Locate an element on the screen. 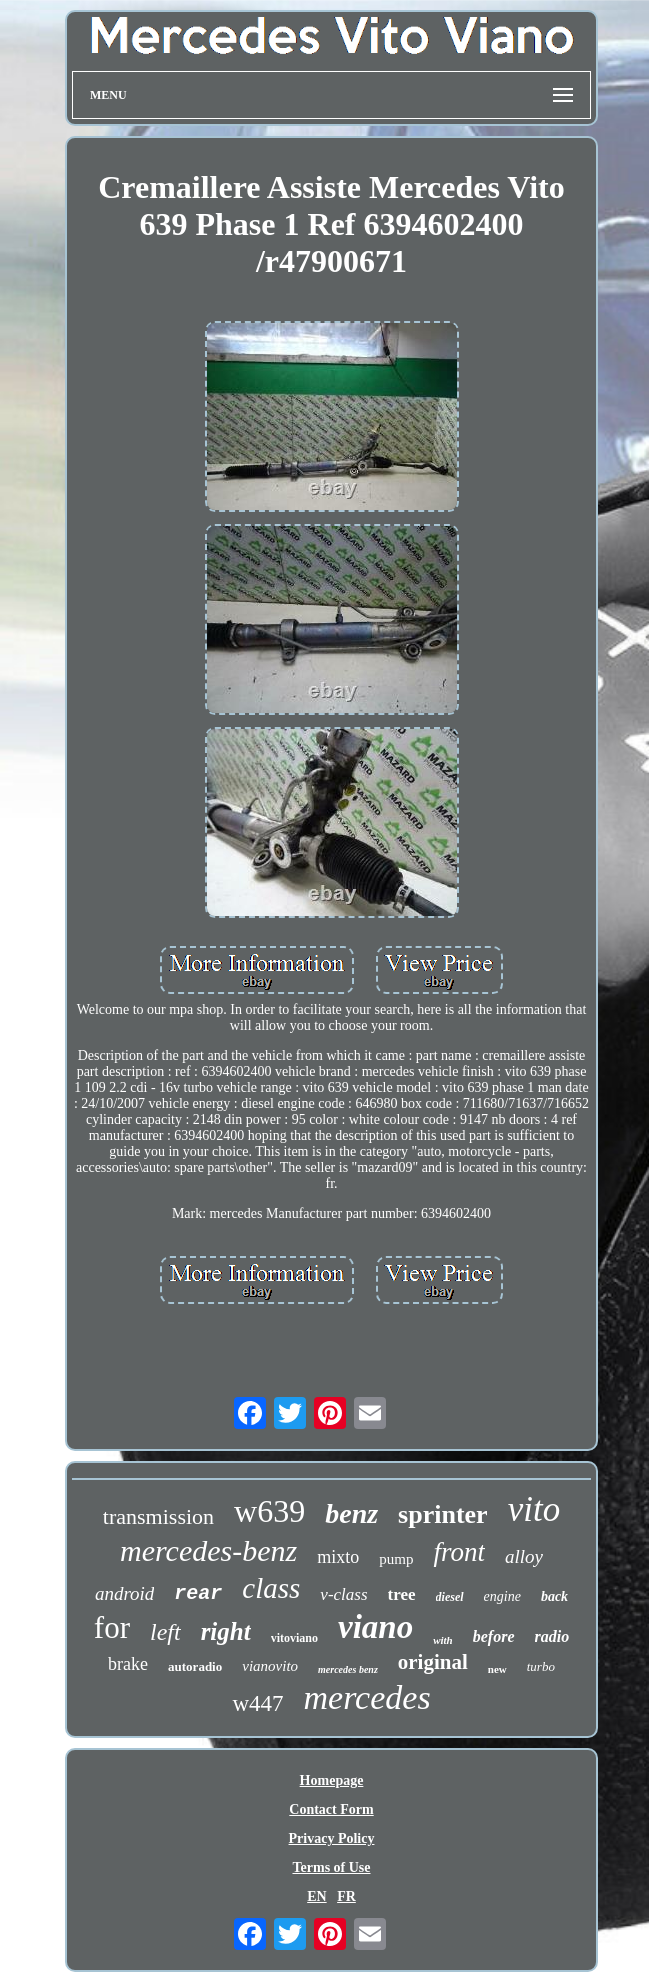 The height and width of the screenshot is (1972, 649). Privacy Policy is located at coordinates (332, 1838).